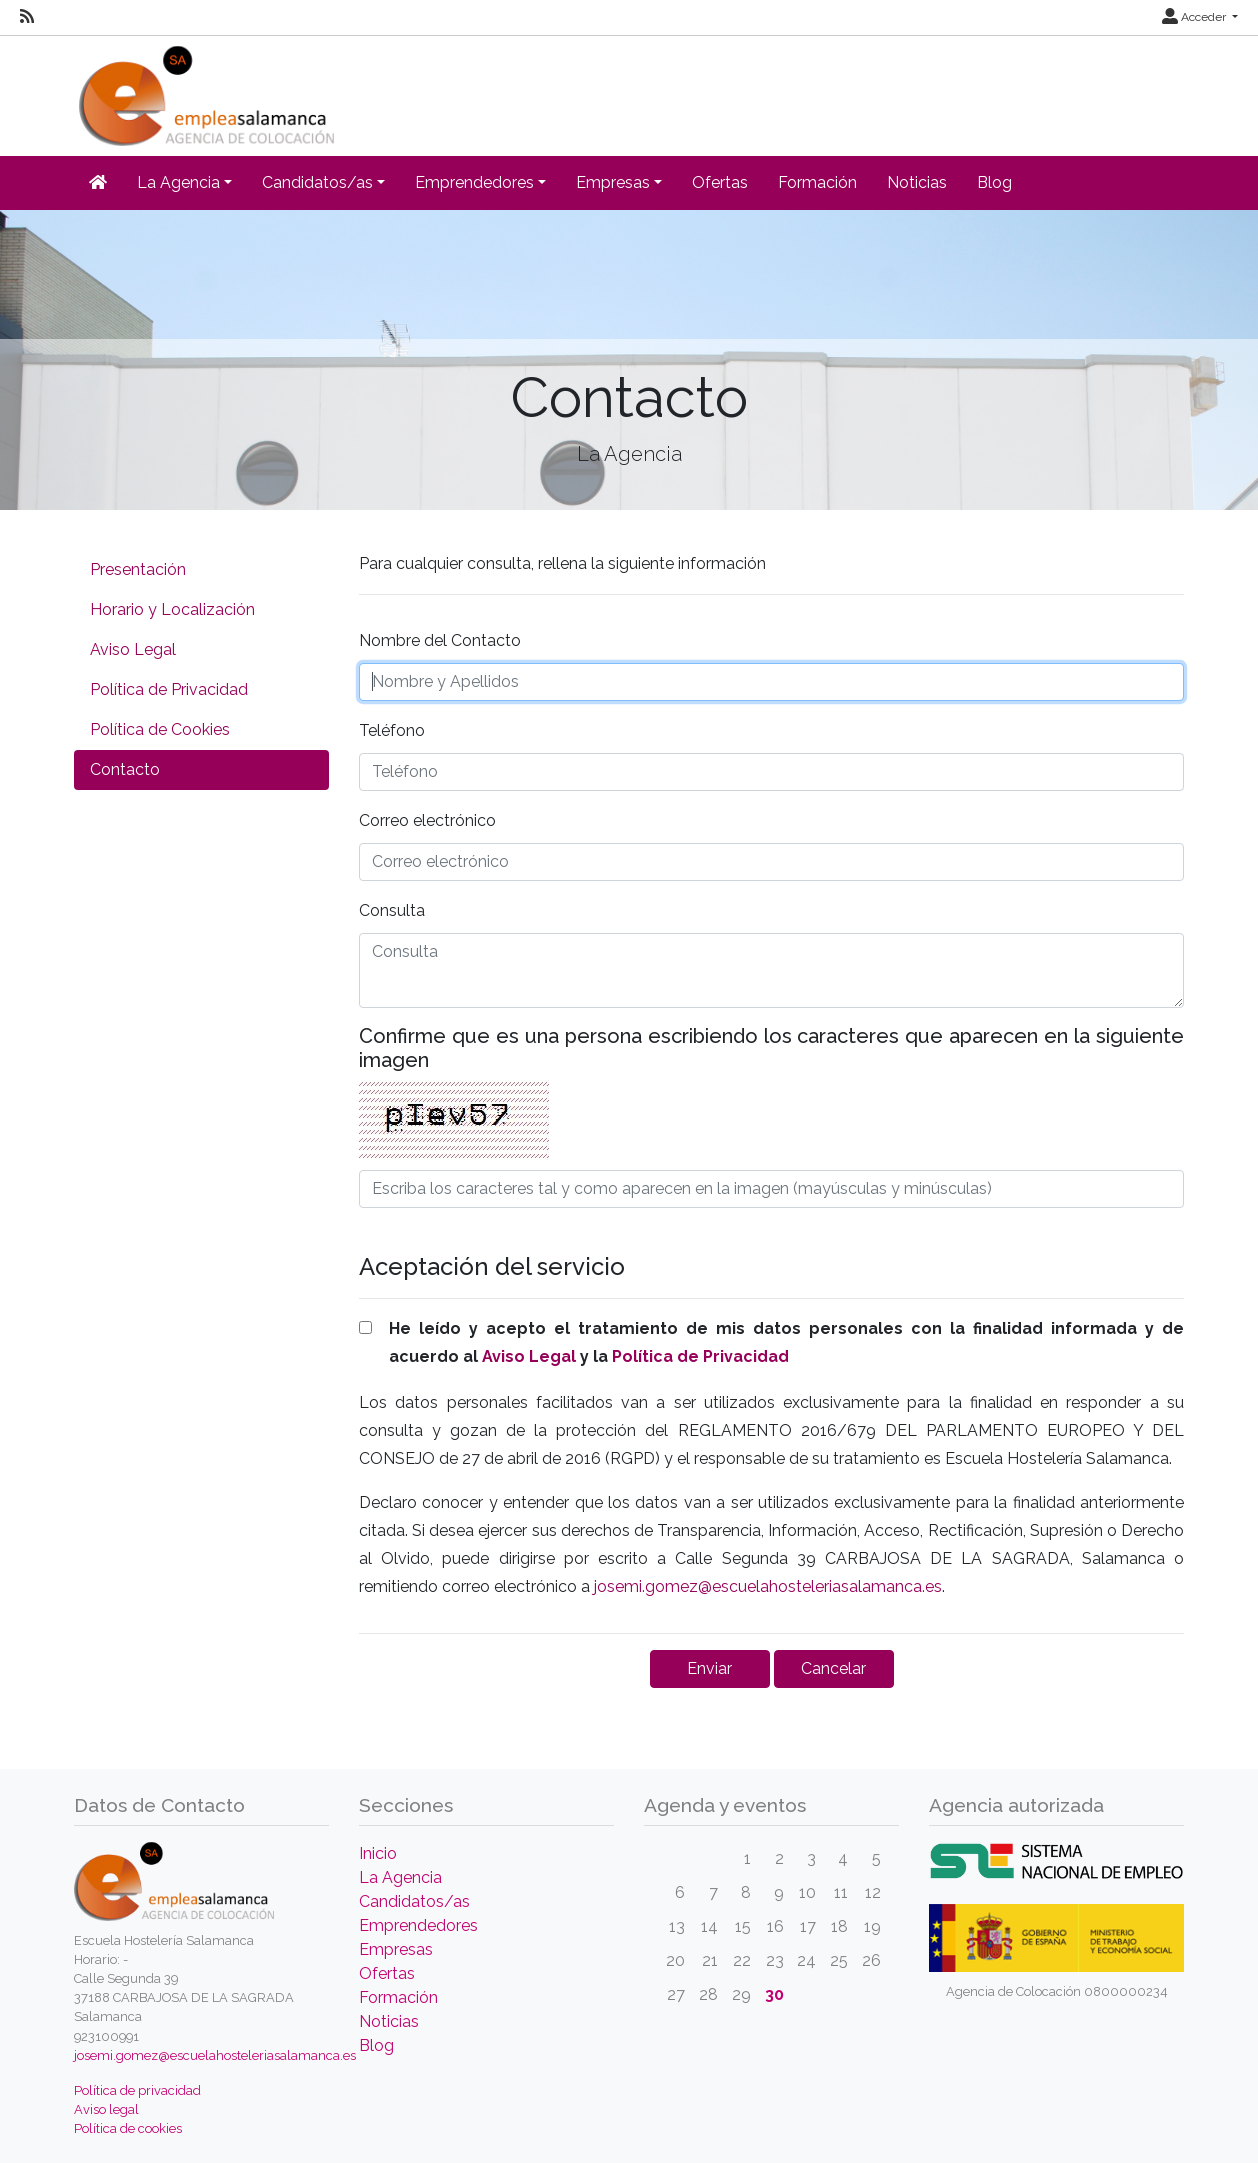 The image size is (1258, 2163). What do you see at coordinates (27, 17) in the screenshot?
I see `[RSS]` at bounding box center [27, 17].